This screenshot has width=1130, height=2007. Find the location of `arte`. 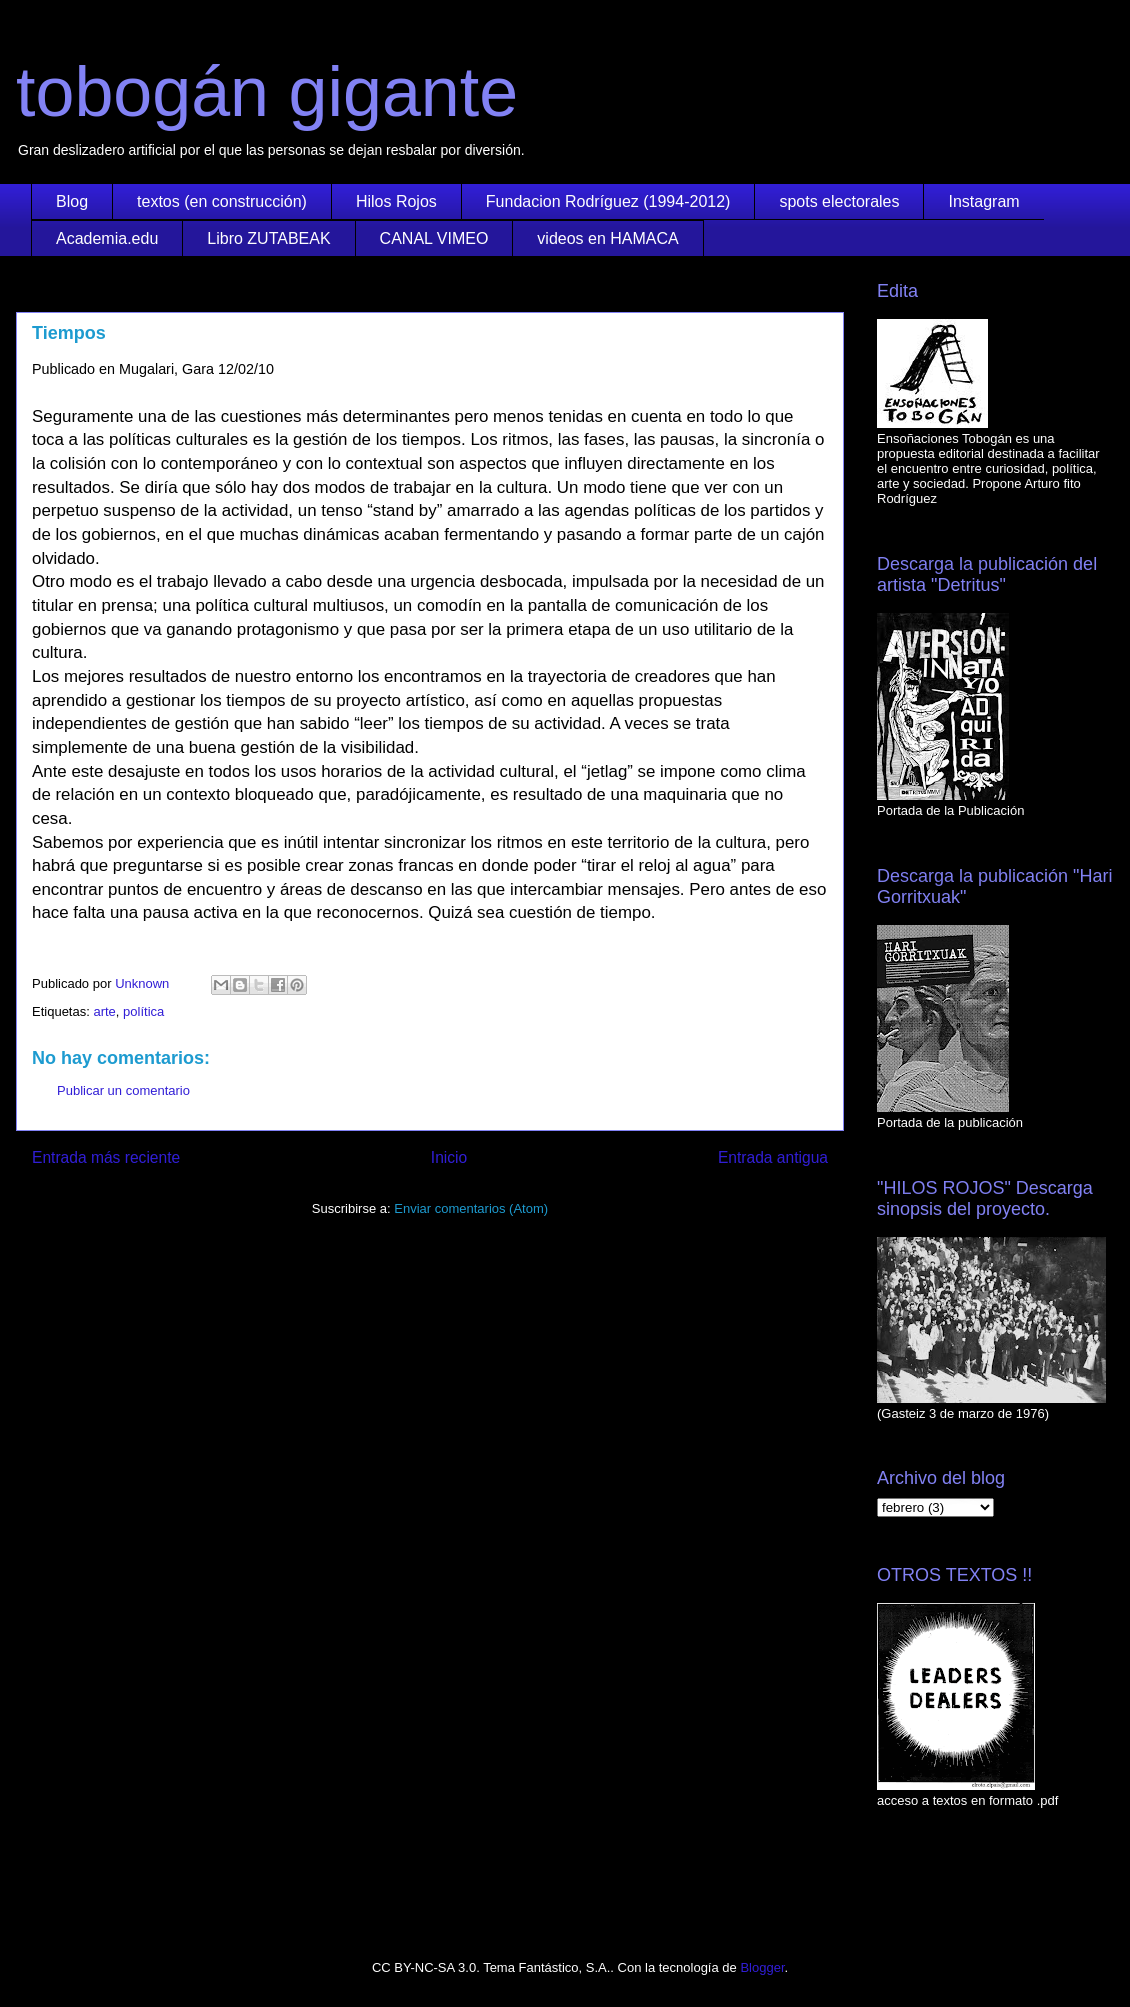

arte is located at coordinates (104, 1011).